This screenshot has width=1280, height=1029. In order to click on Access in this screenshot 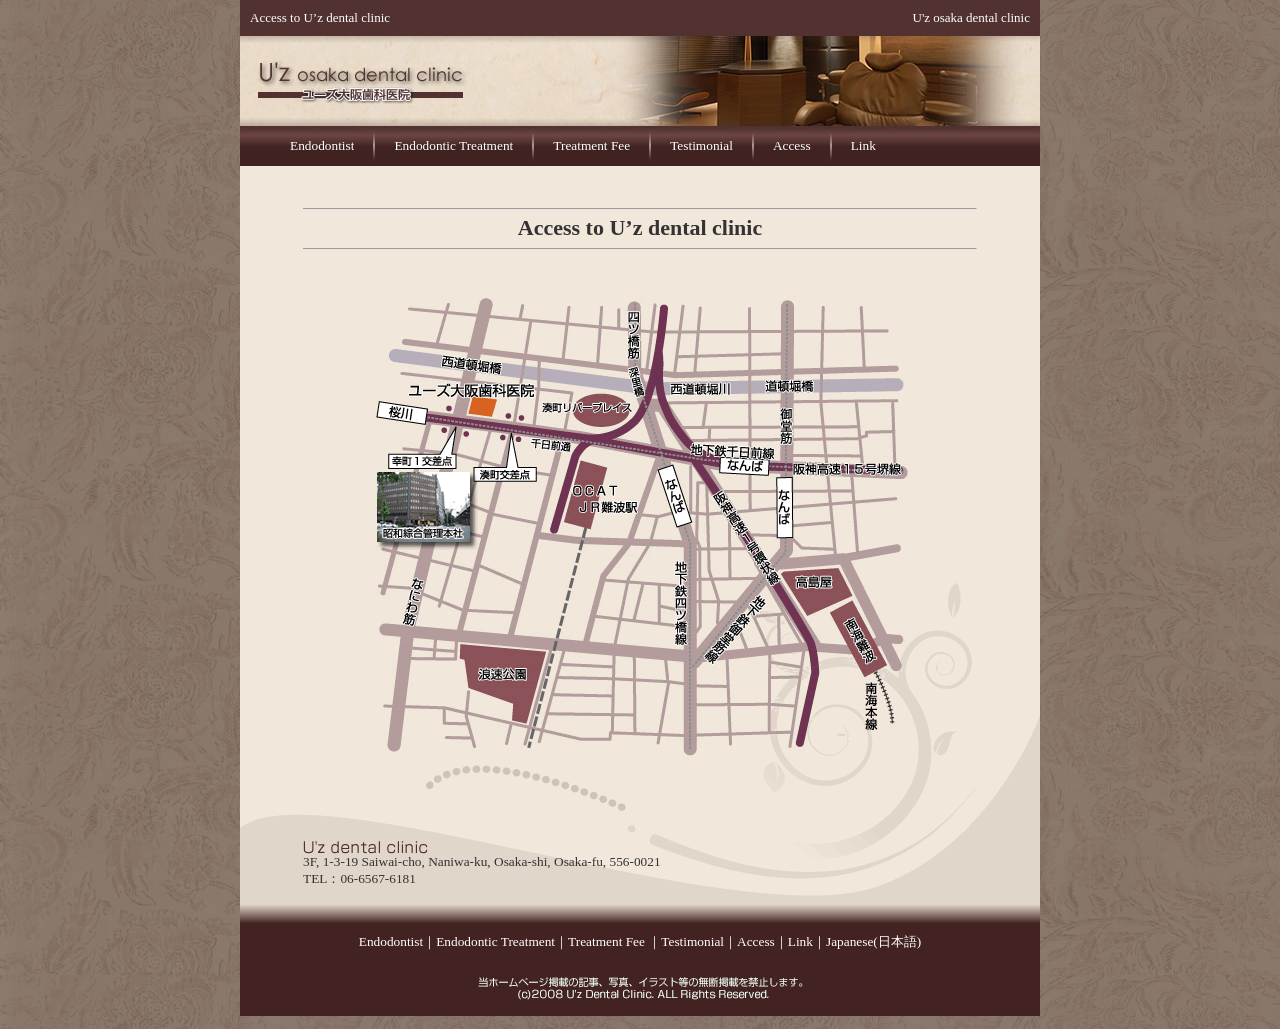, I will do `click(792, 145)`.